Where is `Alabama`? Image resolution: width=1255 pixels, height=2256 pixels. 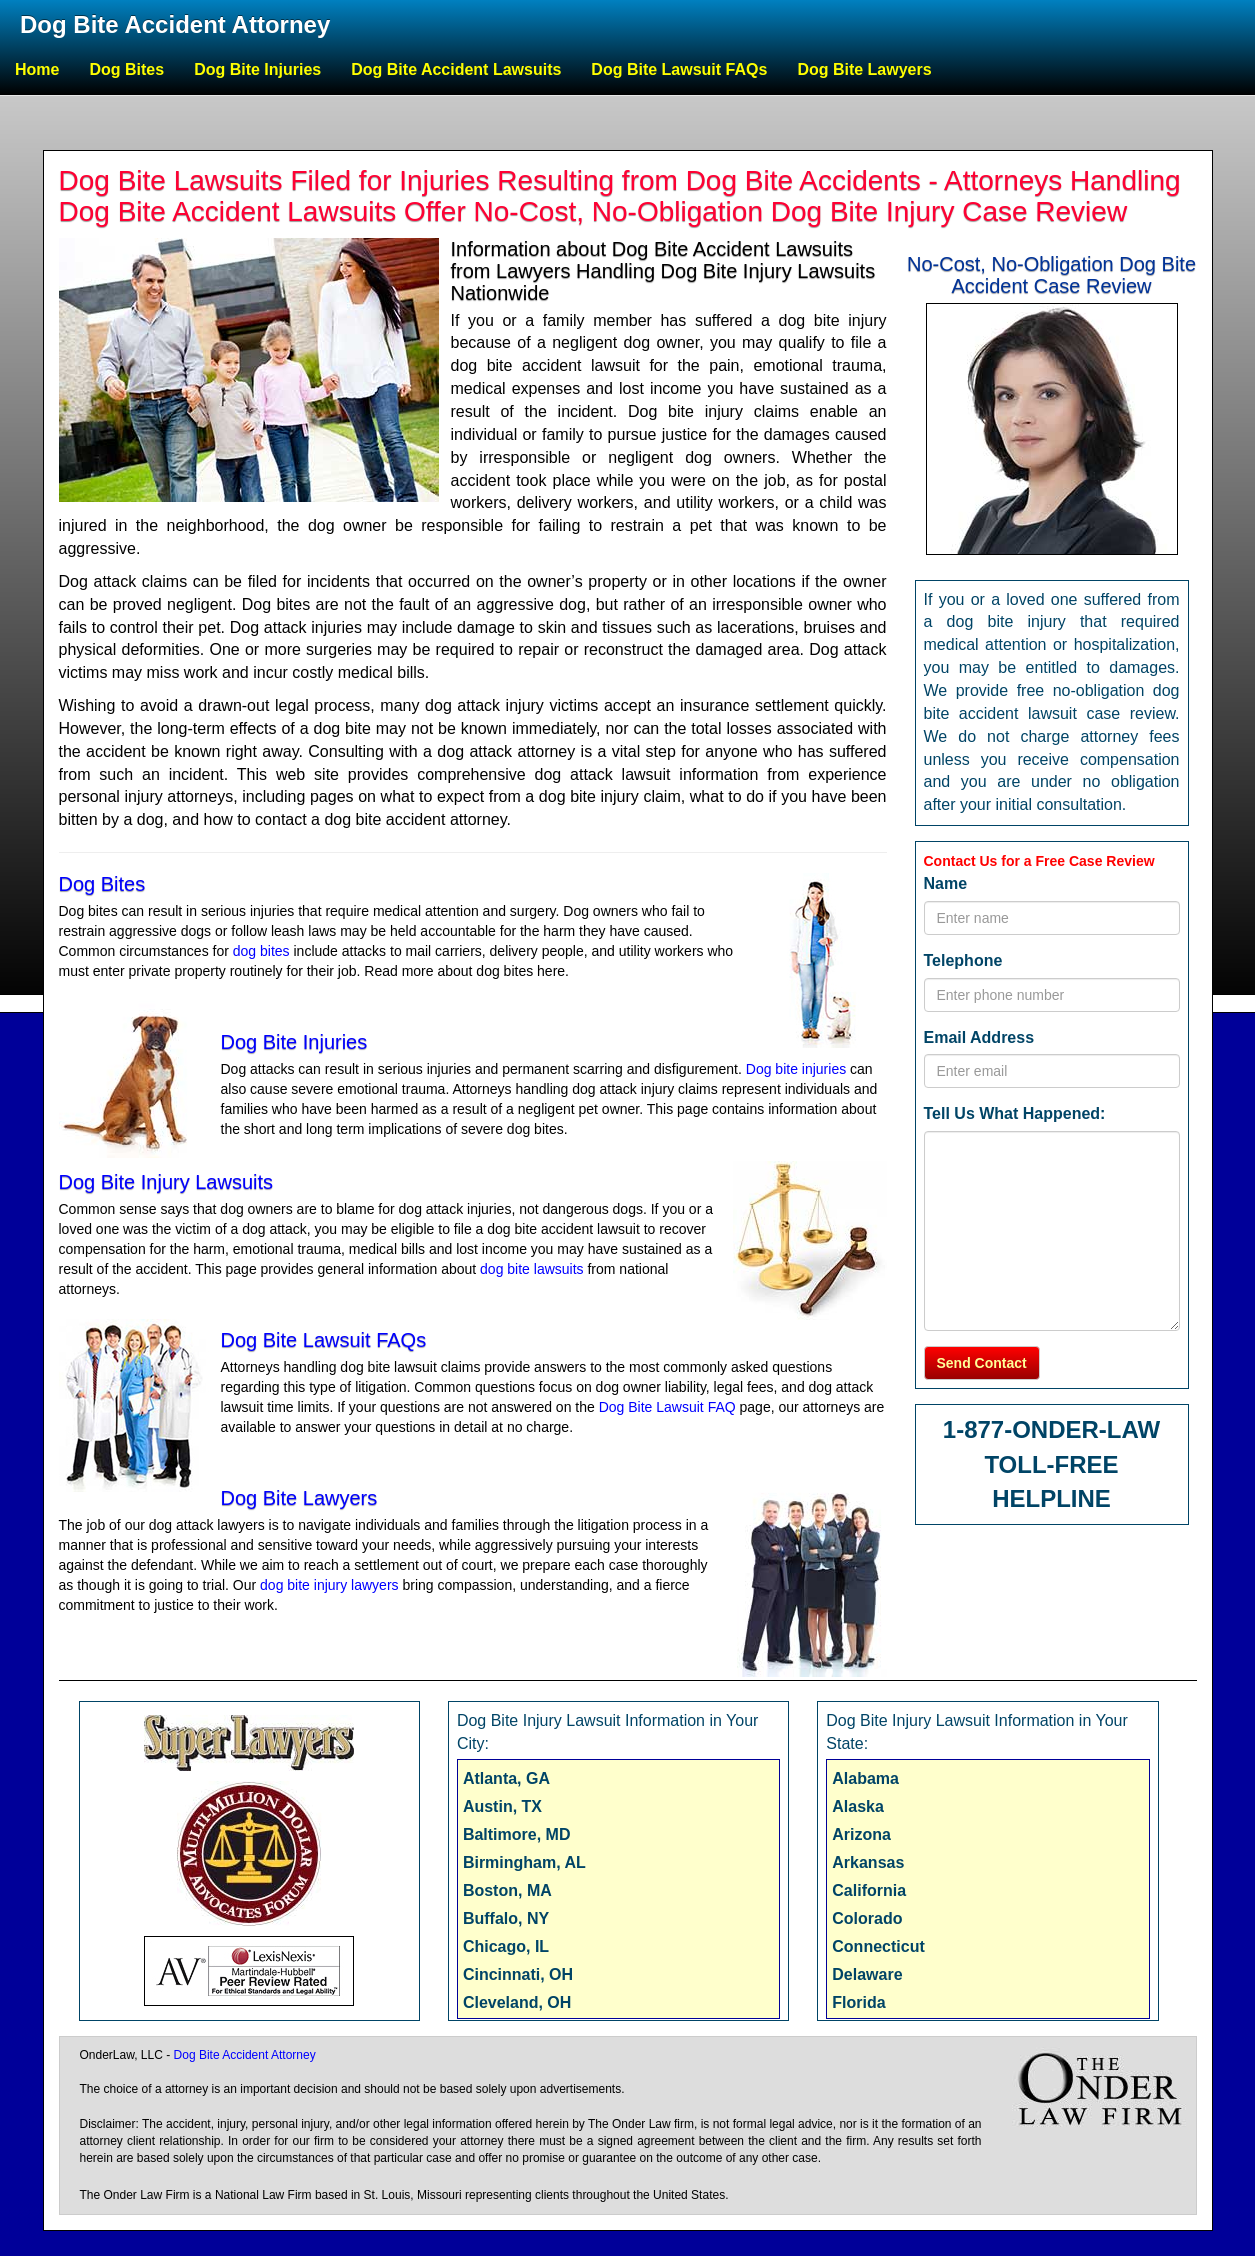 Alabama is located at coordinates (865, 1778).